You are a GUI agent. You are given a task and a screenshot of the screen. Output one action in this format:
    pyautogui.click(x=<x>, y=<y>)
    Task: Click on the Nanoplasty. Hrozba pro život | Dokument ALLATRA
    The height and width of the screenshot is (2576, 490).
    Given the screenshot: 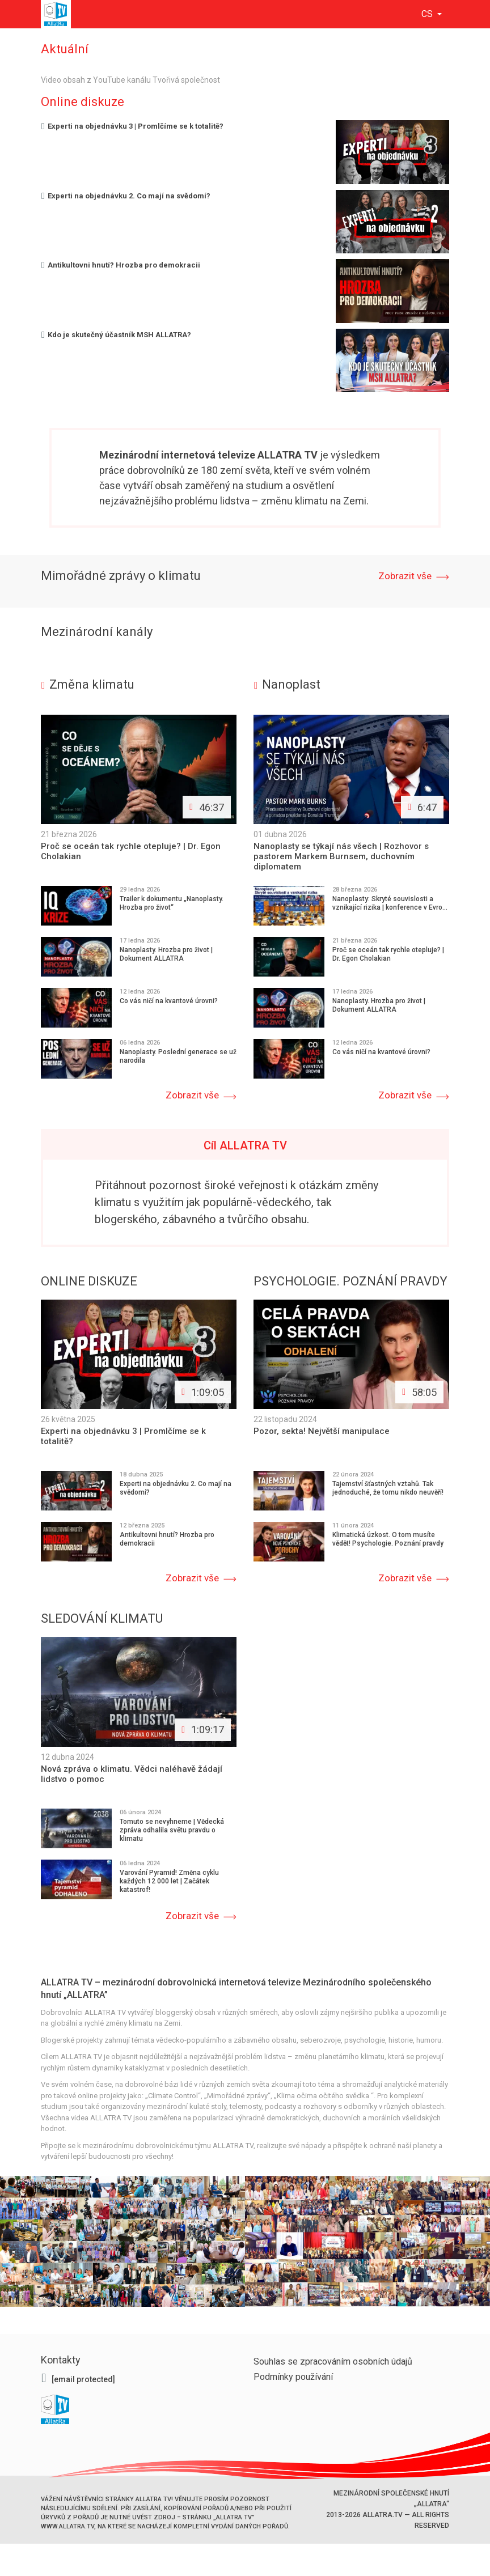 What is the action you would take?
    pyautogui.click(x=166, y=954)
    